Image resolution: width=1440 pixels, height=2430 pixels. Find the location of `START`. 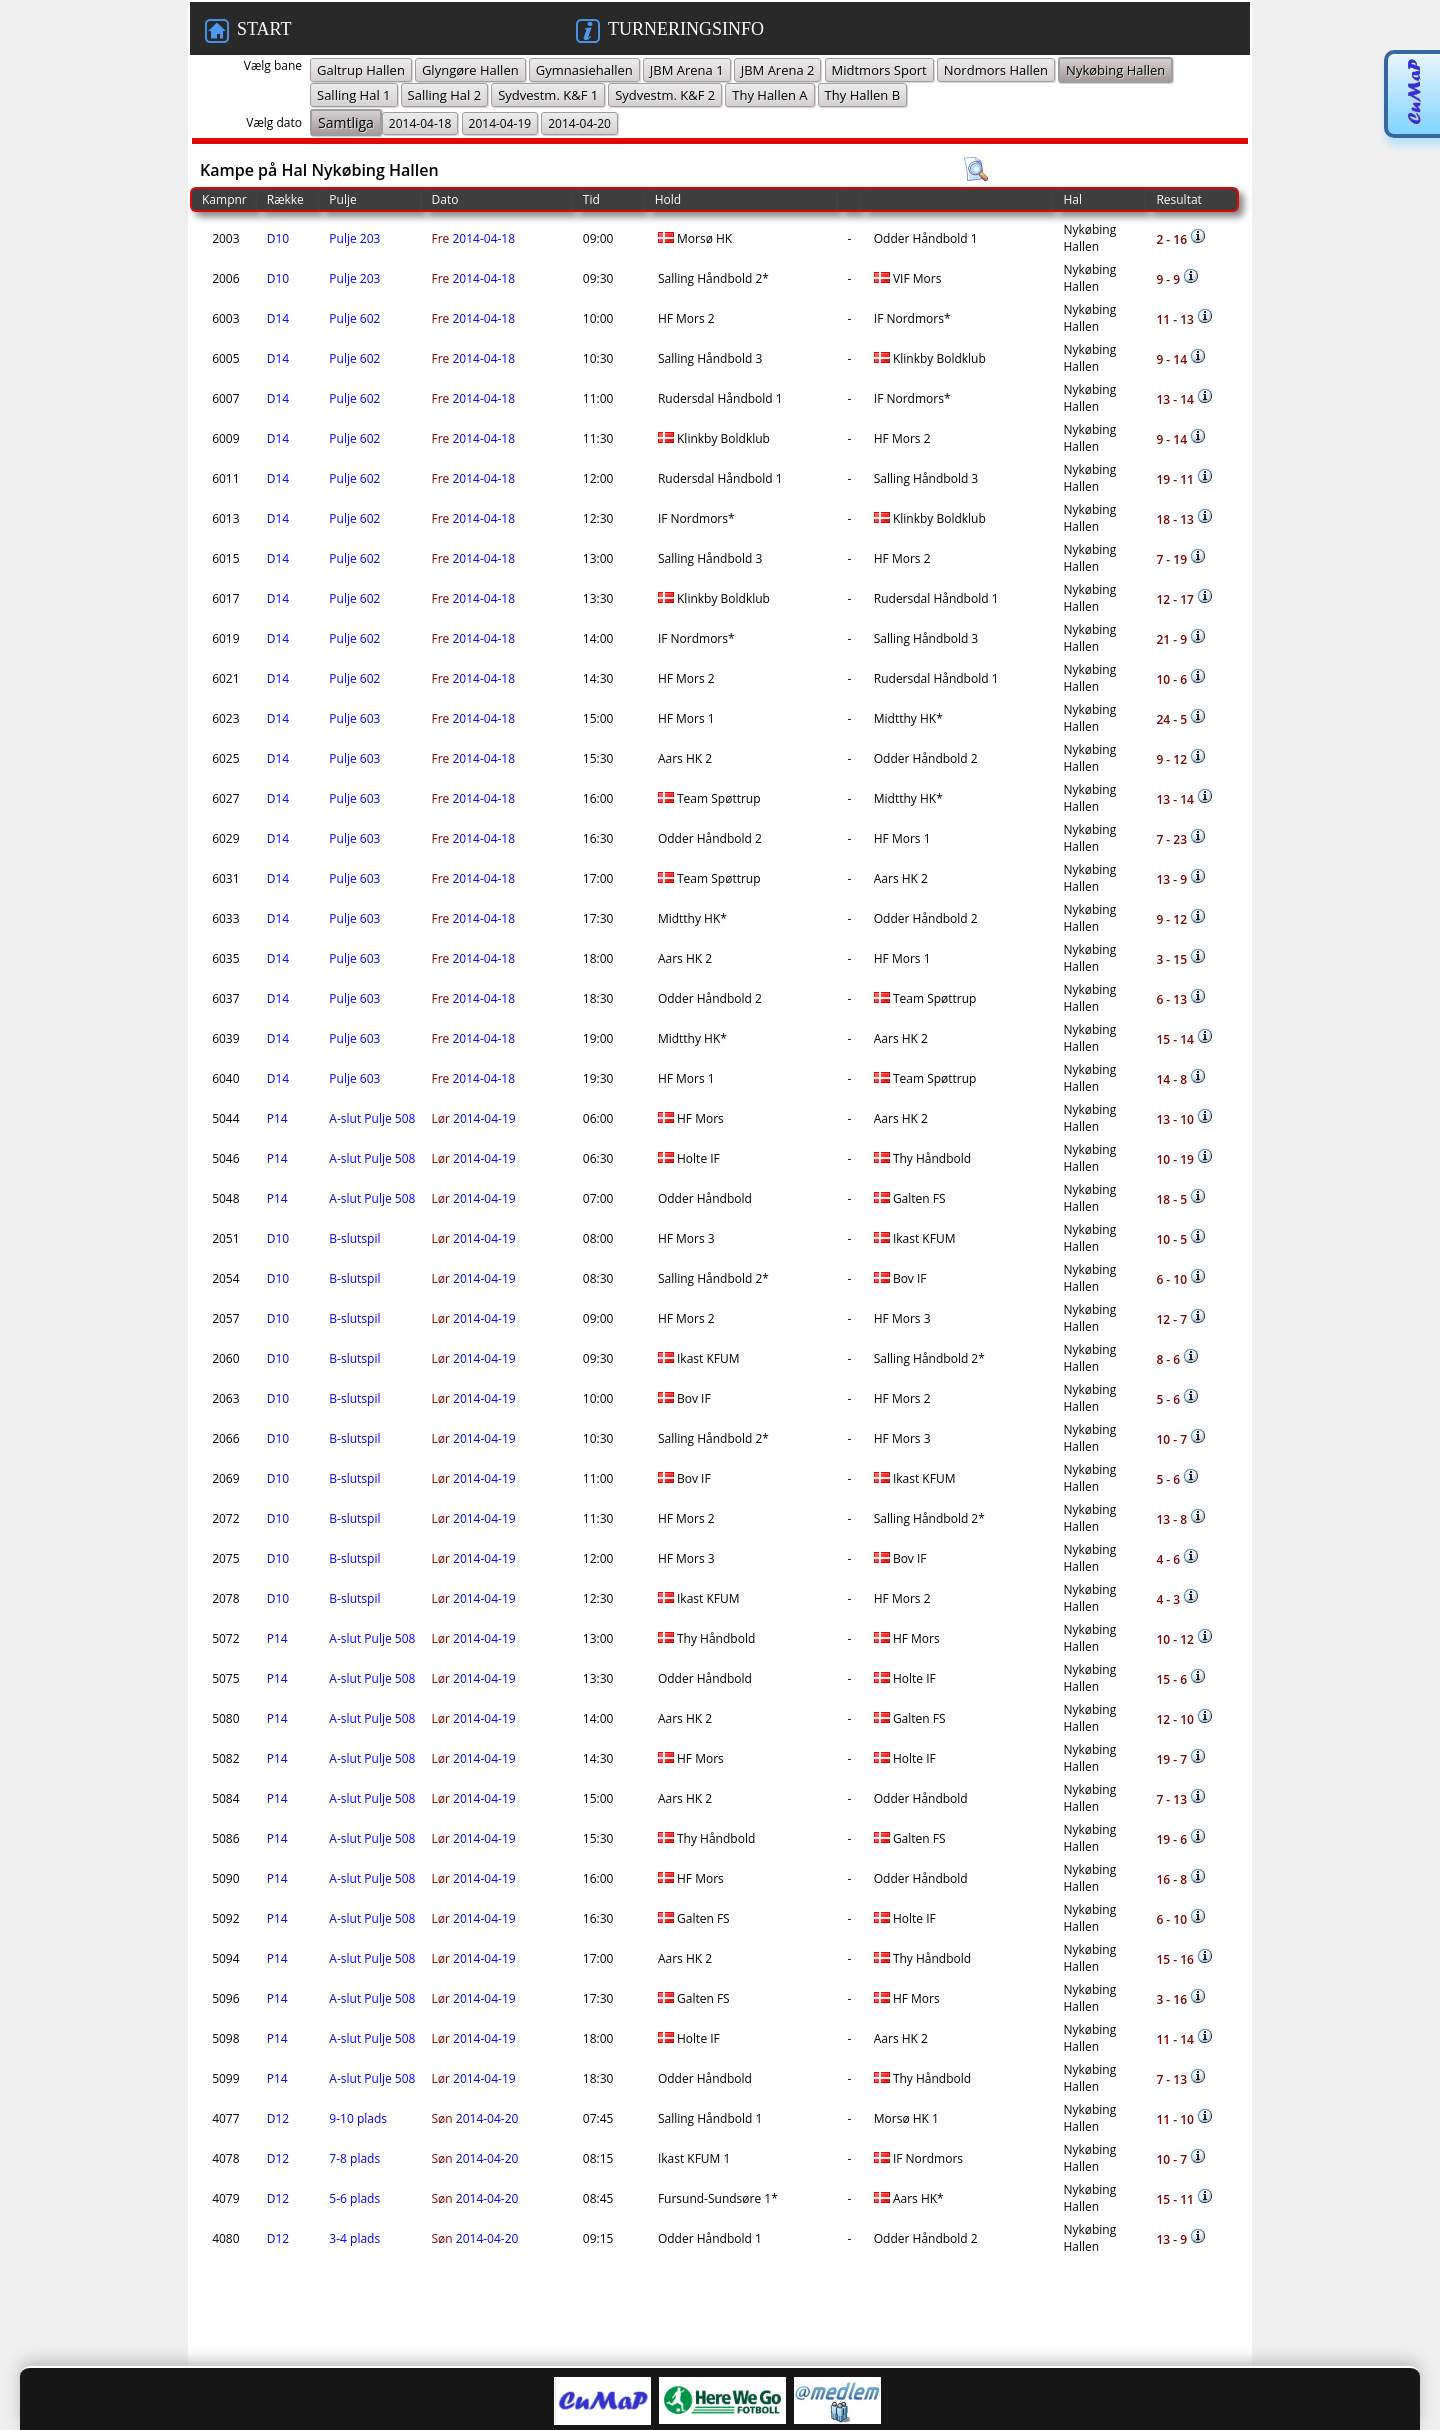

START is located at coordinates (248, 31).